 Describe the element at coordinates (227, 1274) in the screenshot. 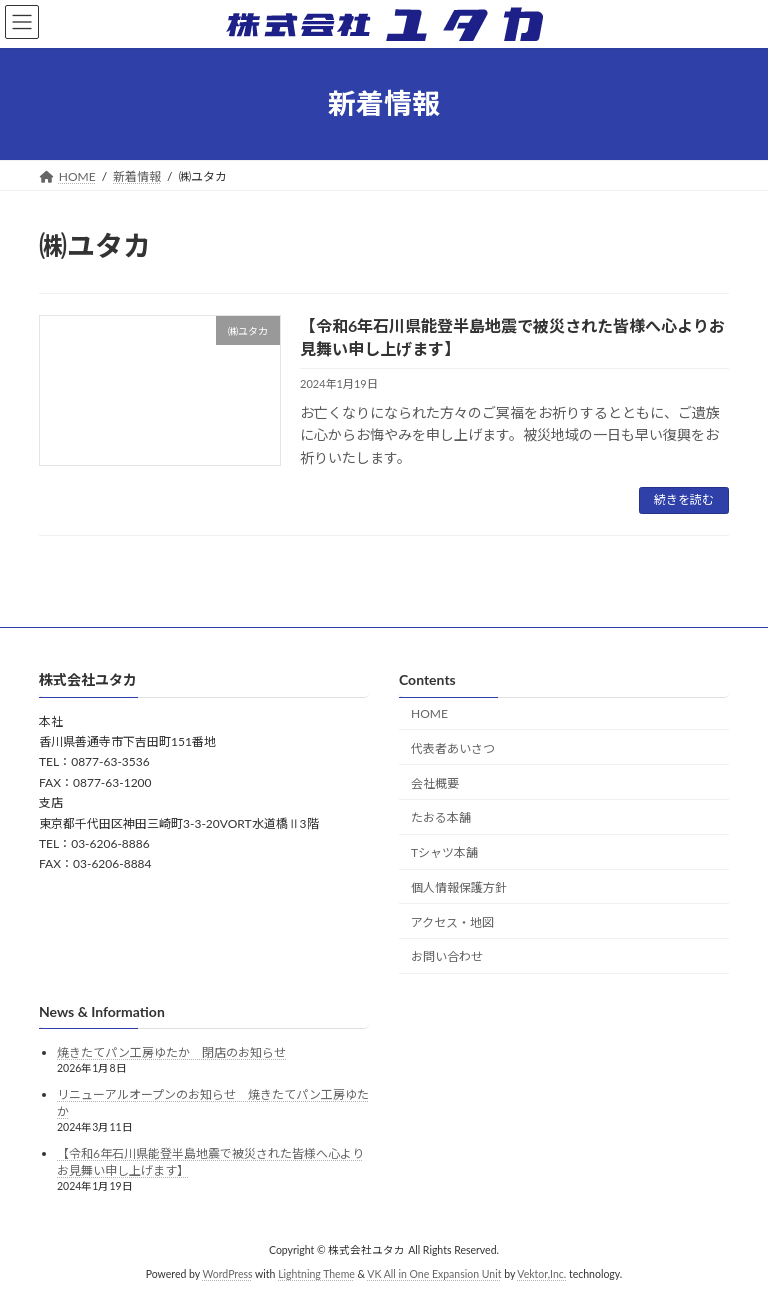

I see `WordPress` at that location.